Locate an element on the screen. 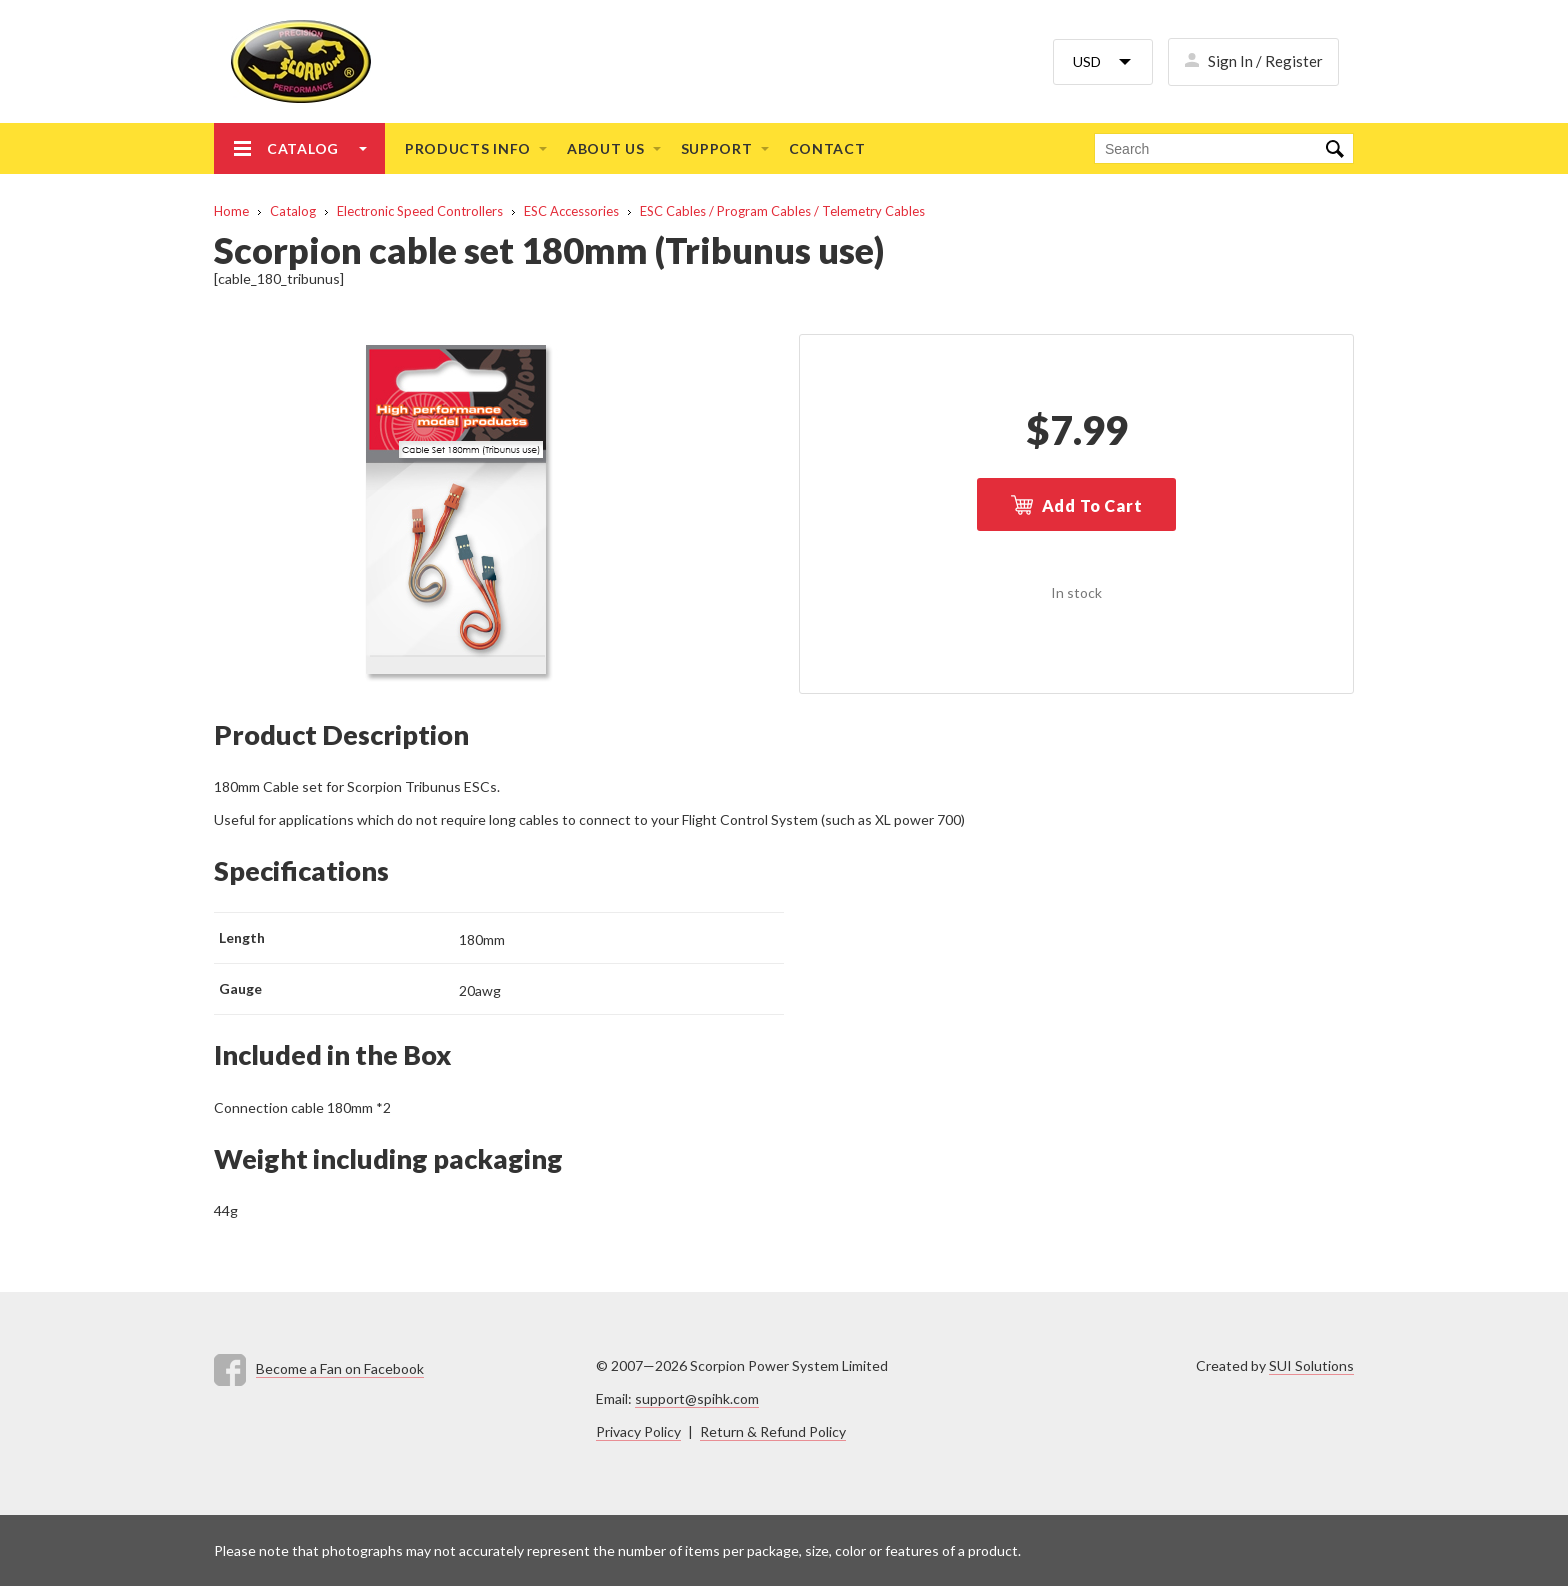  ESC Cables / Program Cables / Telemetry Cables is located at coordinates (782, 211).